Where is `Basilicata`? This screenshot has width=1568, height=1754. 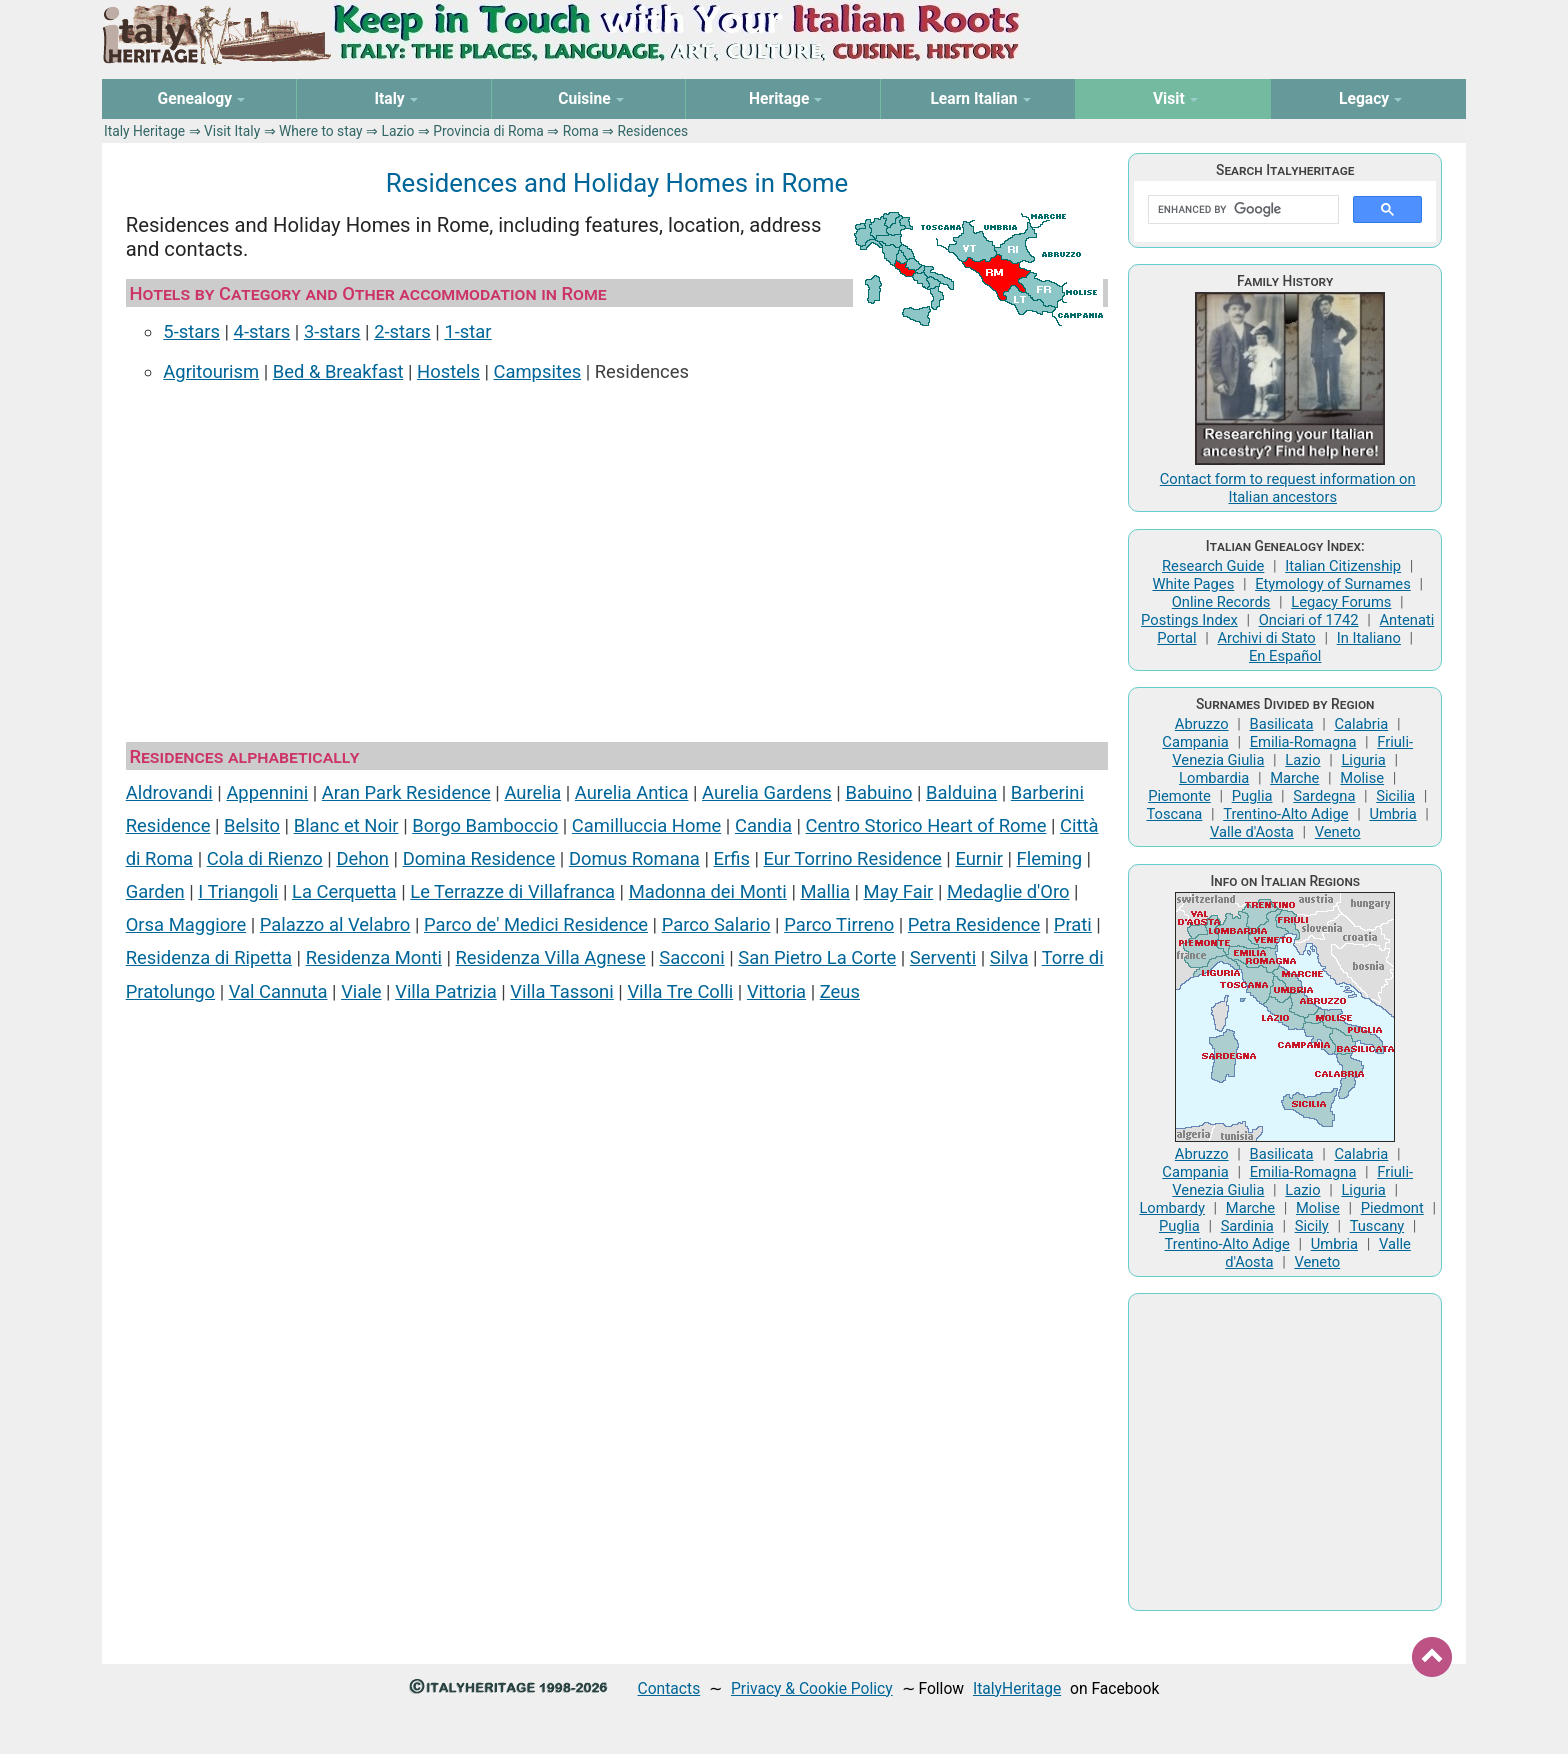
Basilicata is located at coordinates (1282, 724).